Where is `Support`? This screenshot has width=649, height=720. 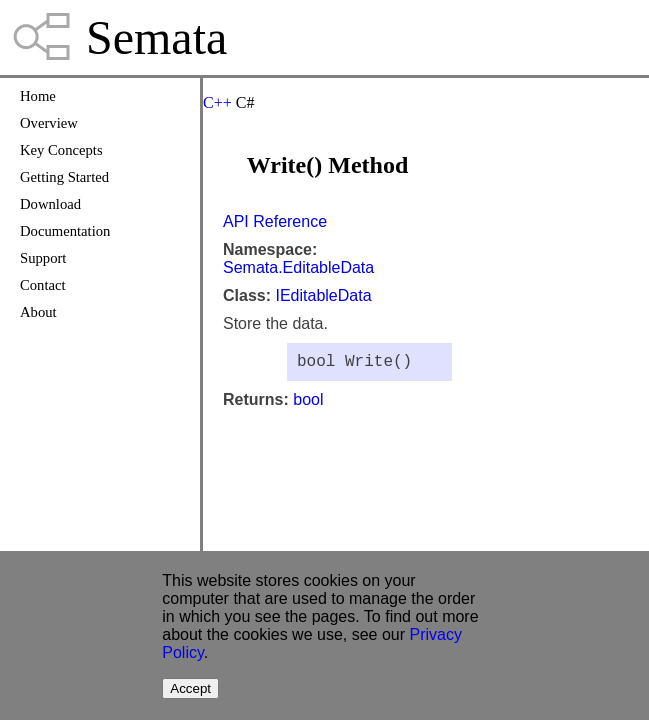
Support is located at coordinates (43, 258).